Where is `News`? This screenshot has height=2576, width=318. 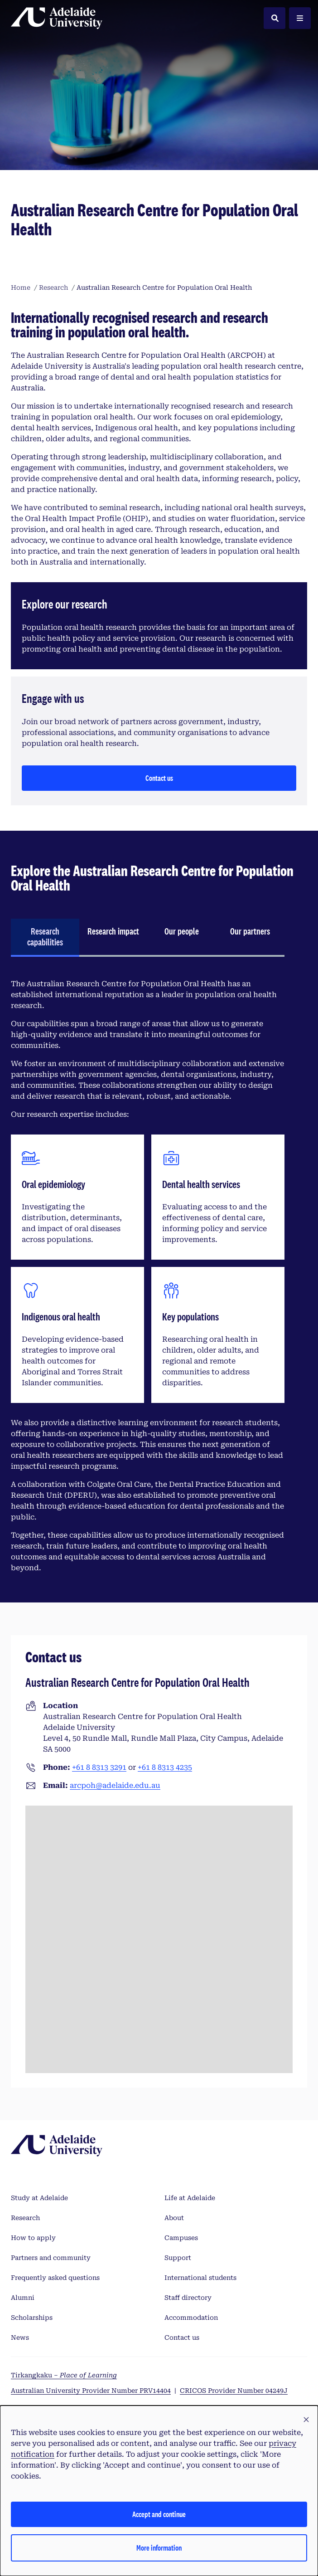 News is located at coordinates (20, 2337).